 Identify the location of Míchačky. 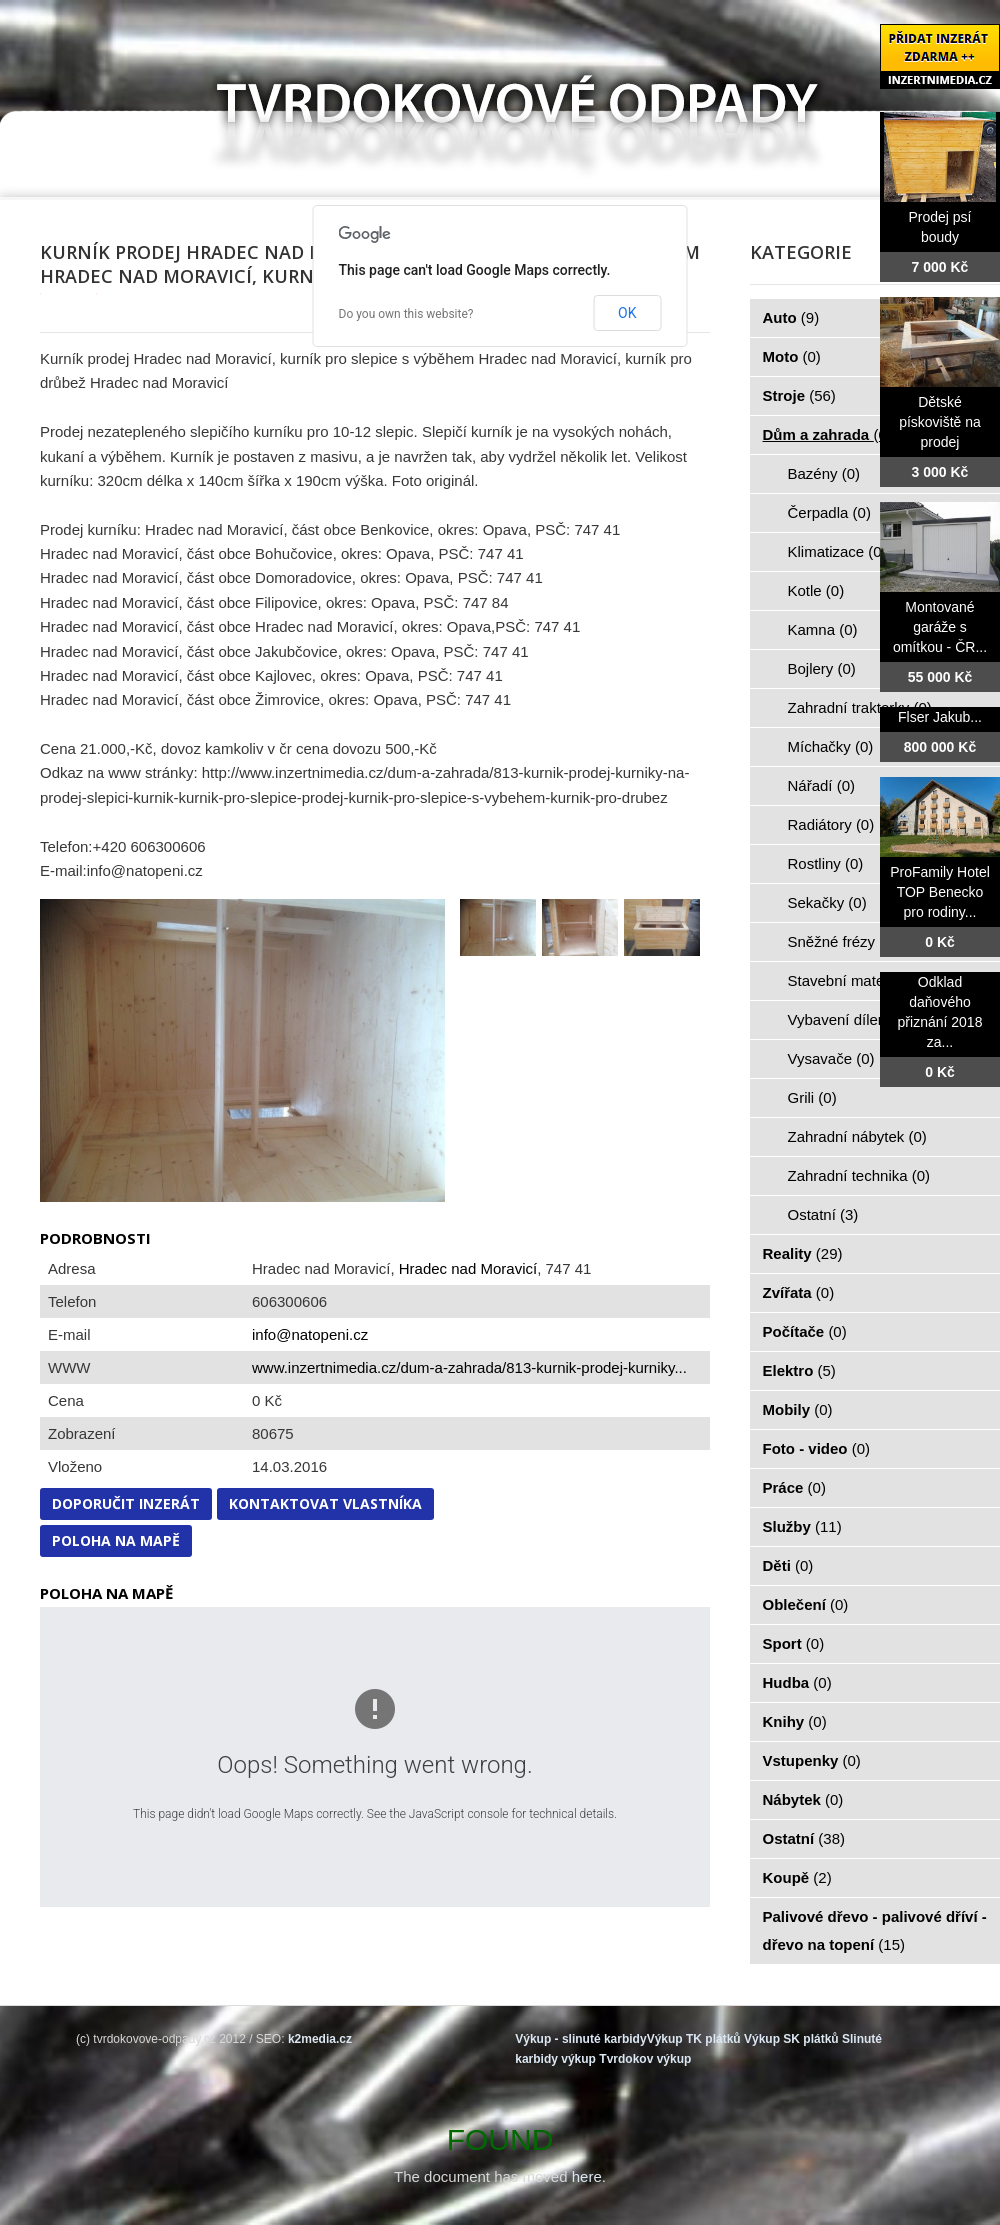
(831, 746).